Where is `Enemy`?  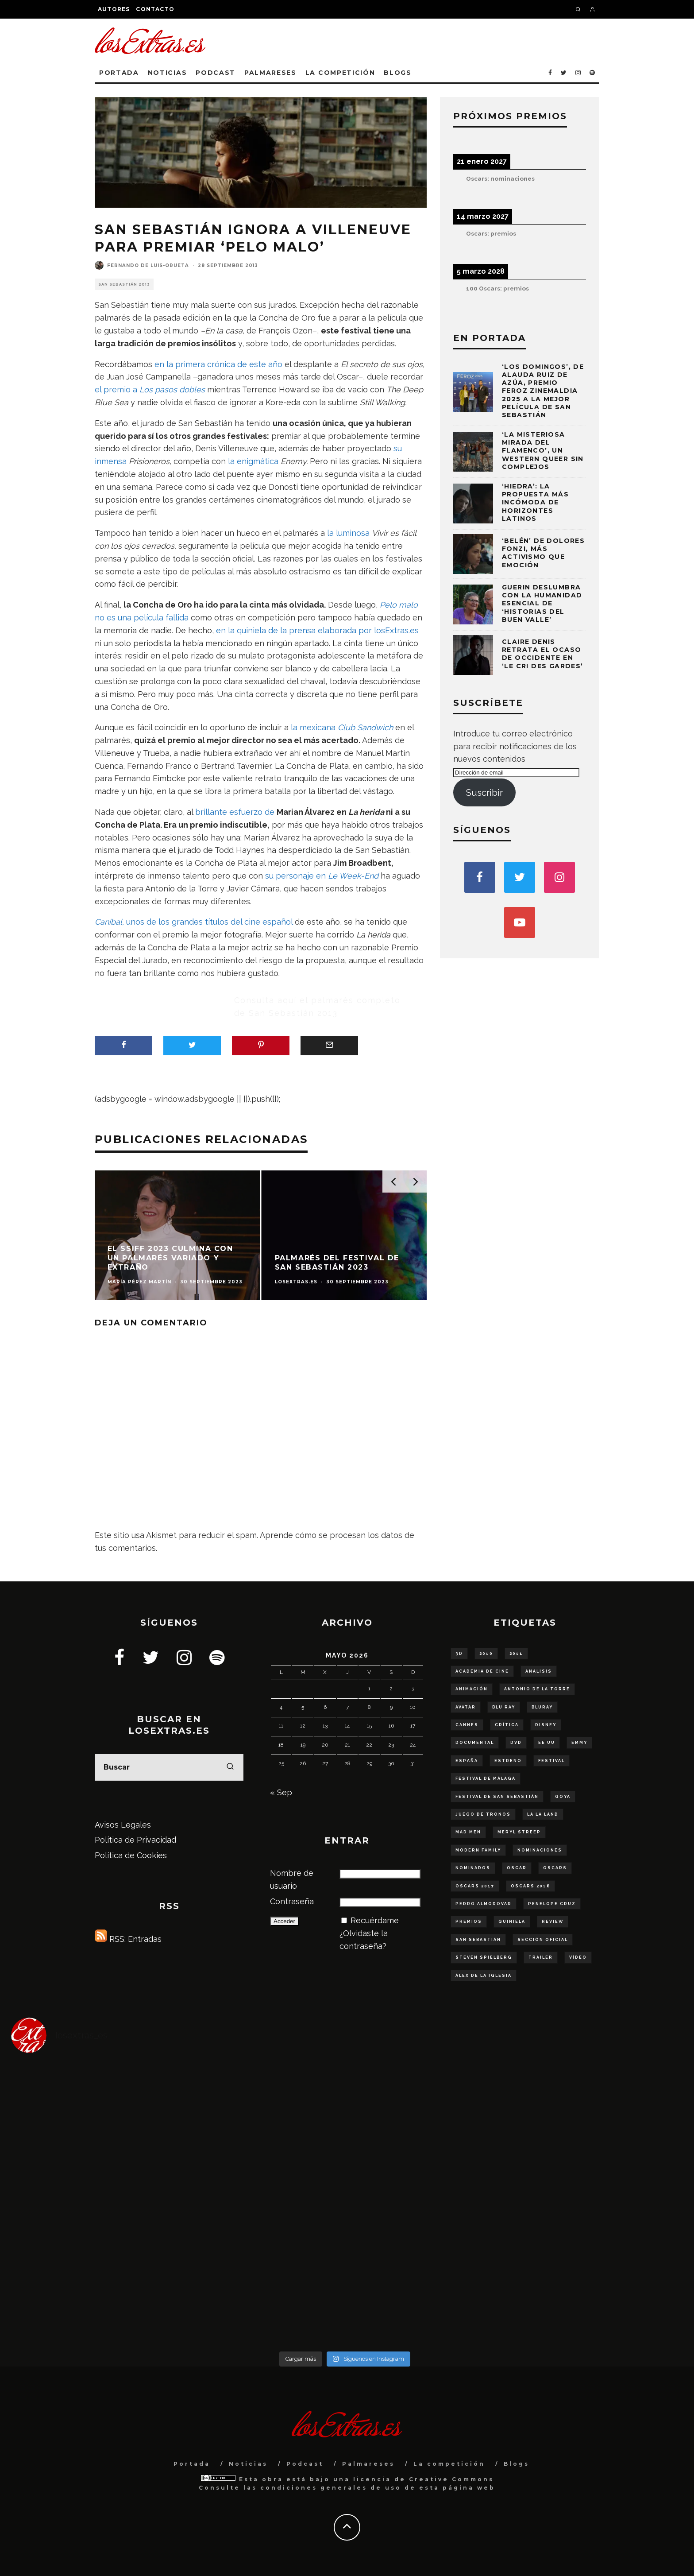 Enemy is located at coordinates (293, 461).